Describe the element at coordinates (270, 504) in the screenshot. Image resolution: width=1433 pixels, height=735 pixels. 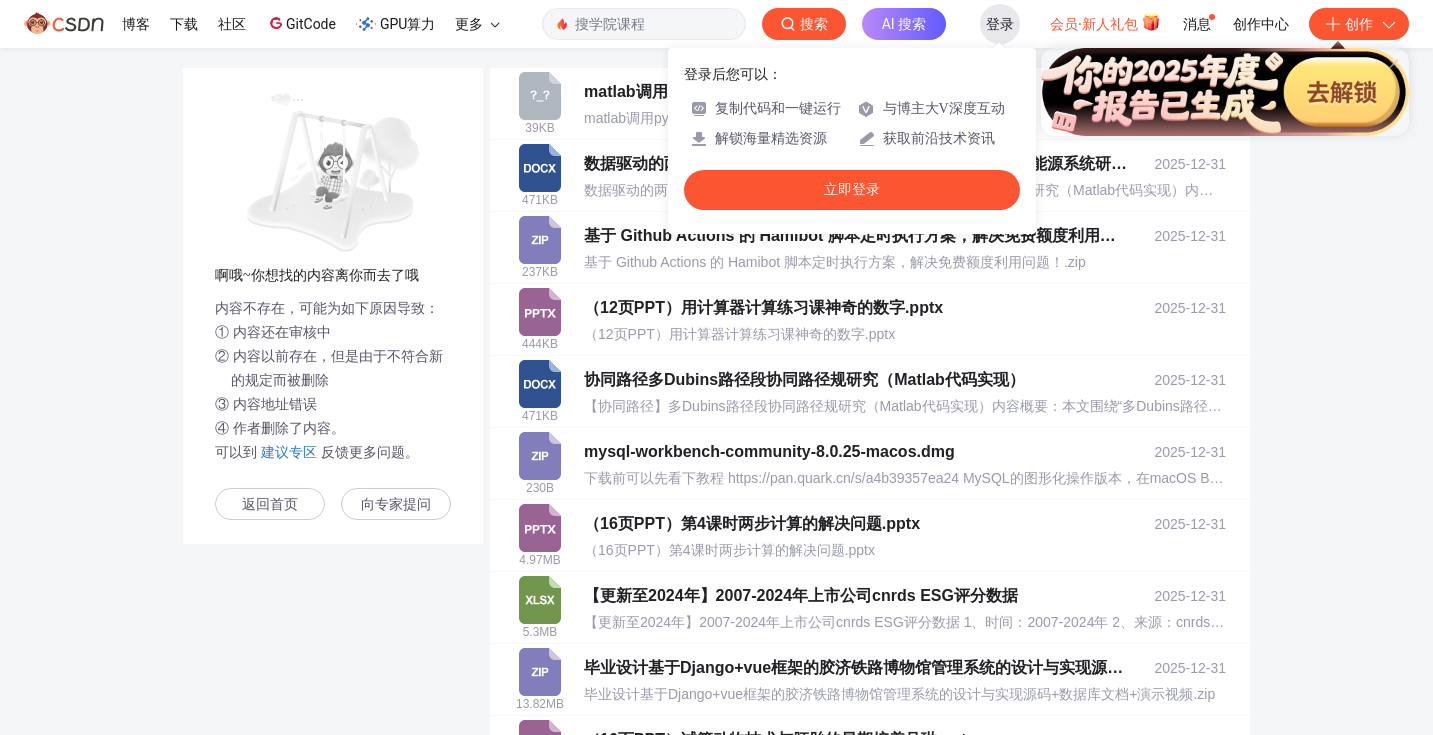
I see `返回首页` at that location.